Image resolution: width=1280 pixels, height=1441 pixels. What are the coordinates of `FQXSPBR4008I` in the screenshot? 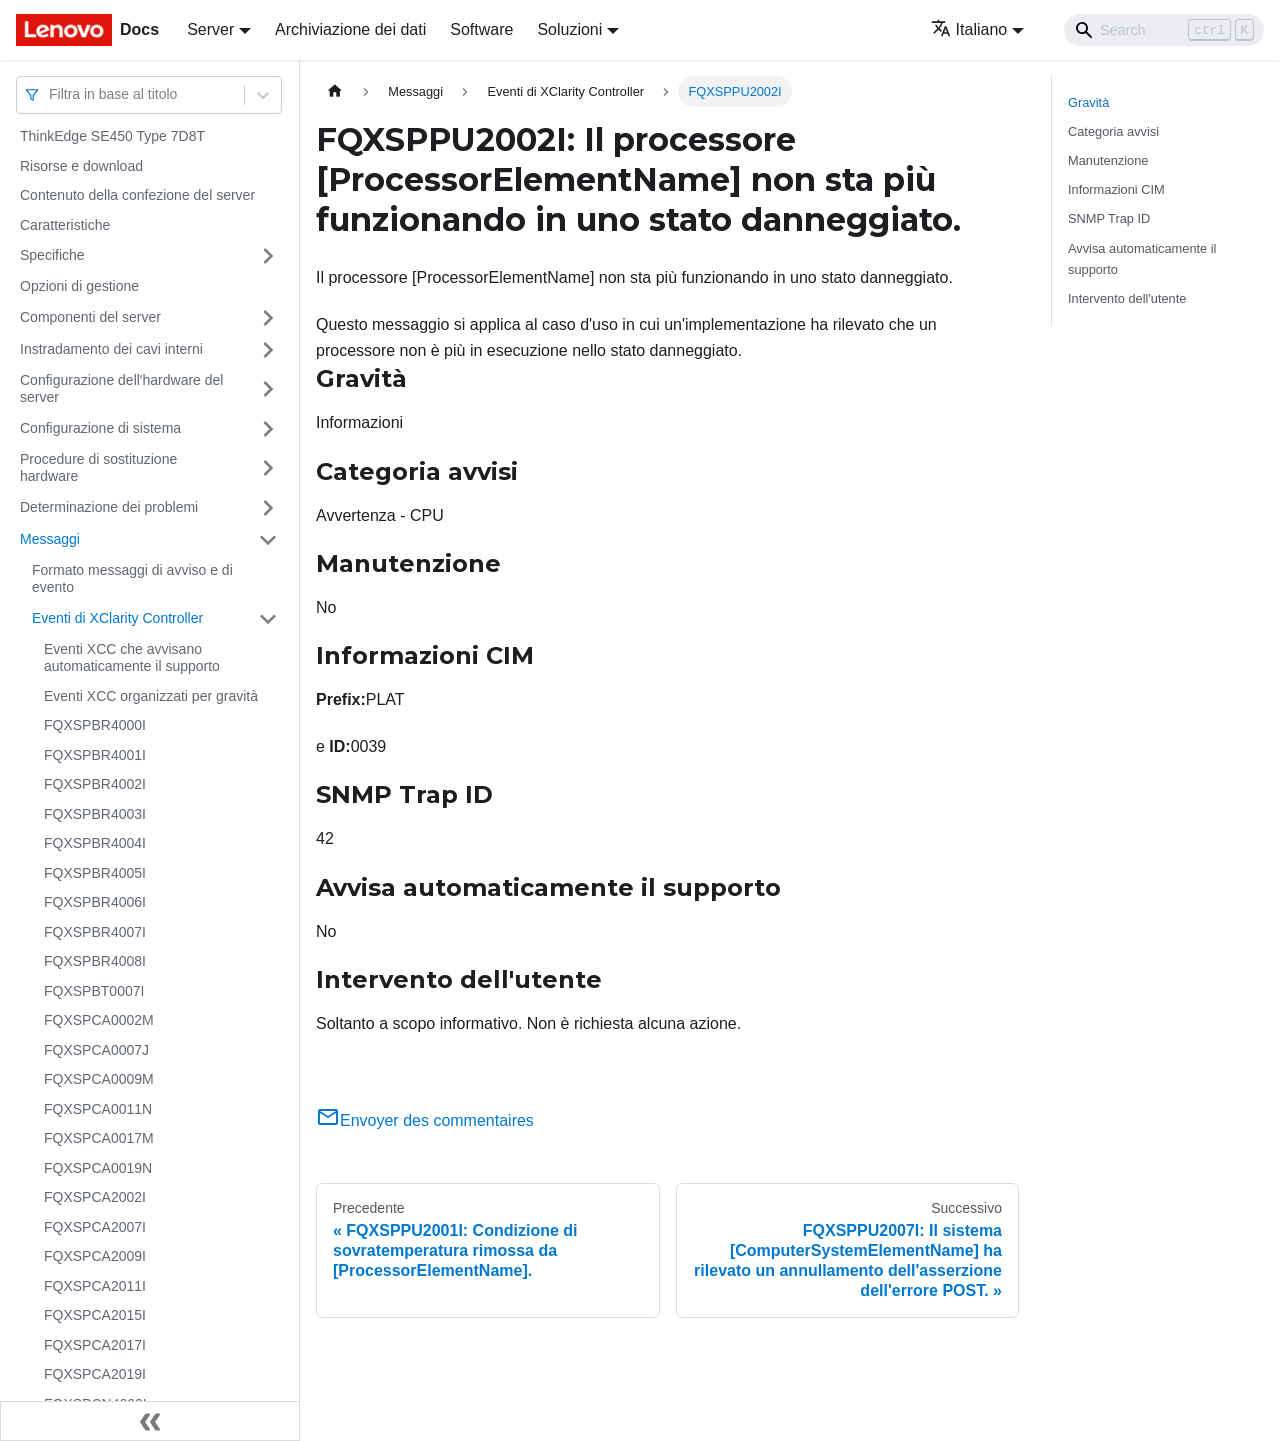 It's located at (95, 961).